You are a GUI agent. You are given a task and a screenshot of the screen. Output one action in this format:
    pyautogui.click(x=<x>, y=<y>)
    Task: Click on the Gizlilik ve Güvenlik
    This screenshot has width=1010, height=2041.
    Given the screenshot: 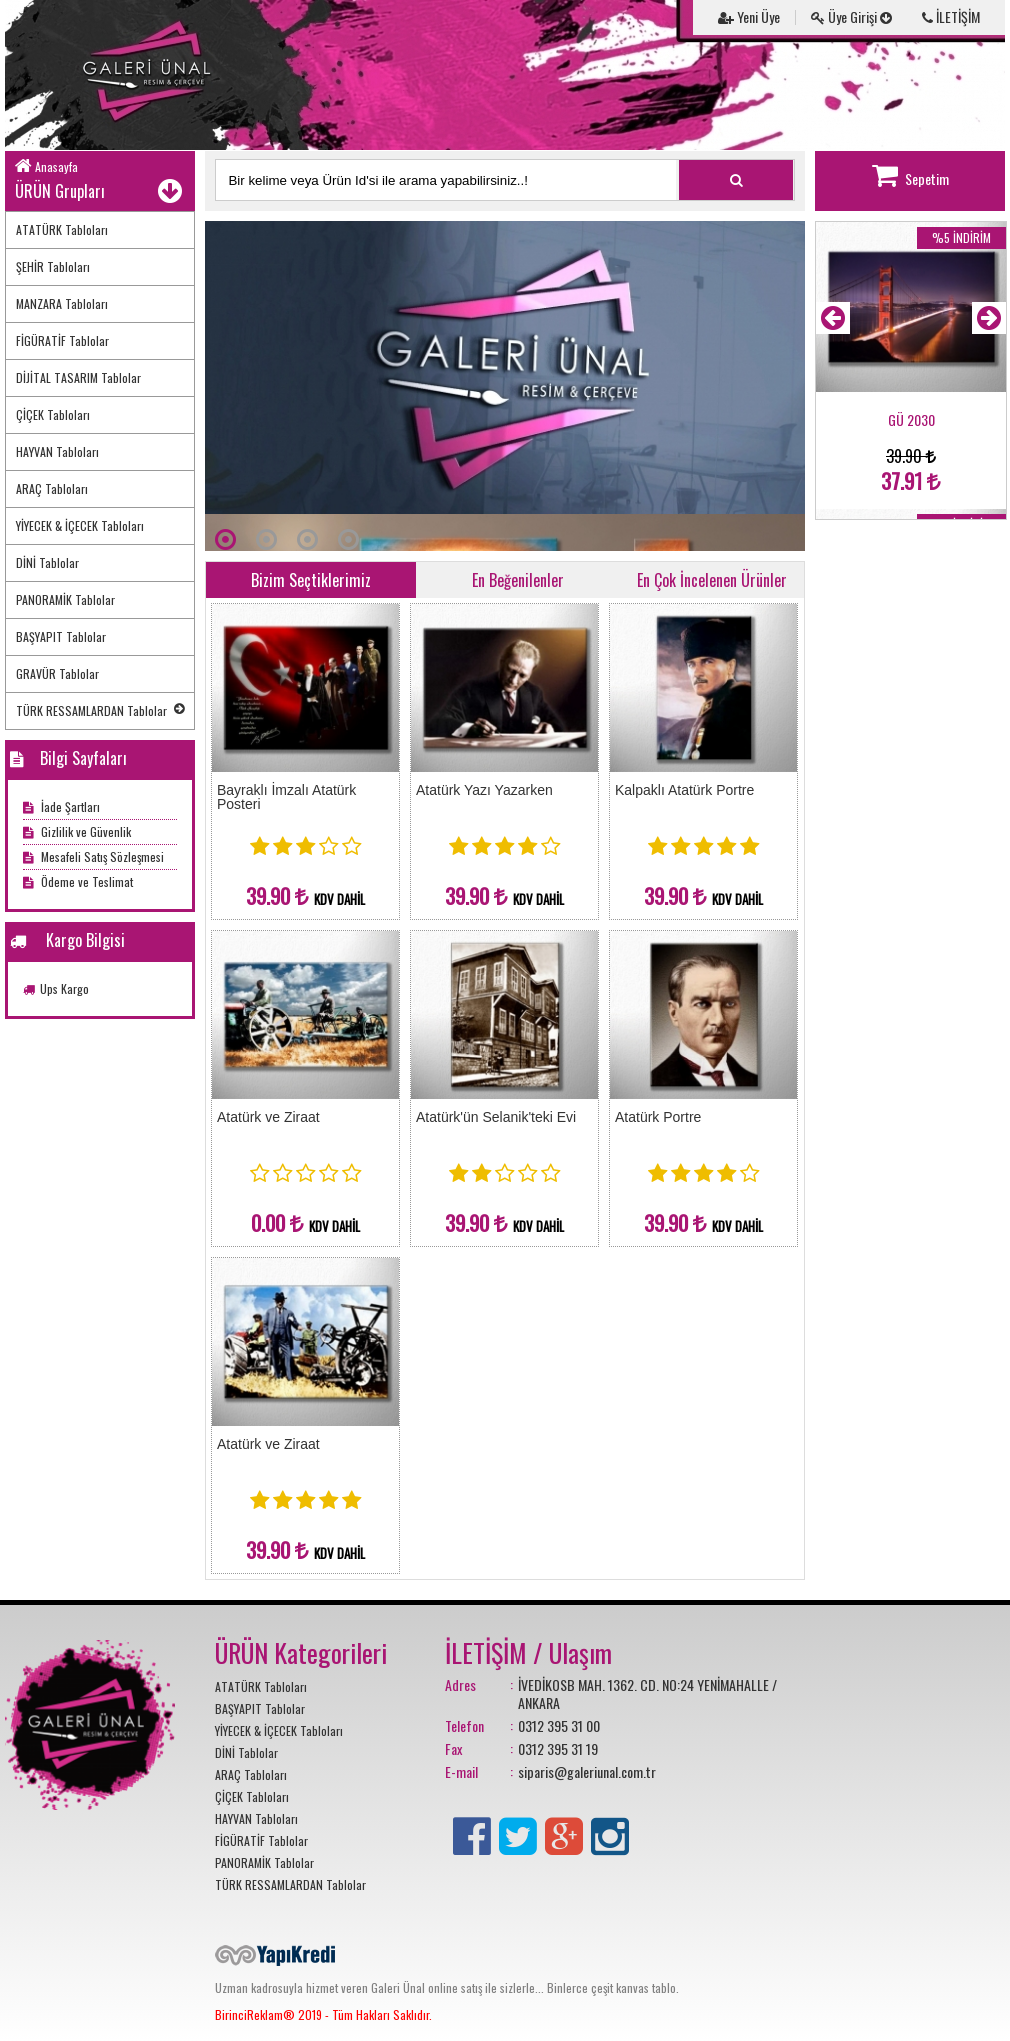 What is the action you would take?
    pyautogui.click(x=77, y=831)
    